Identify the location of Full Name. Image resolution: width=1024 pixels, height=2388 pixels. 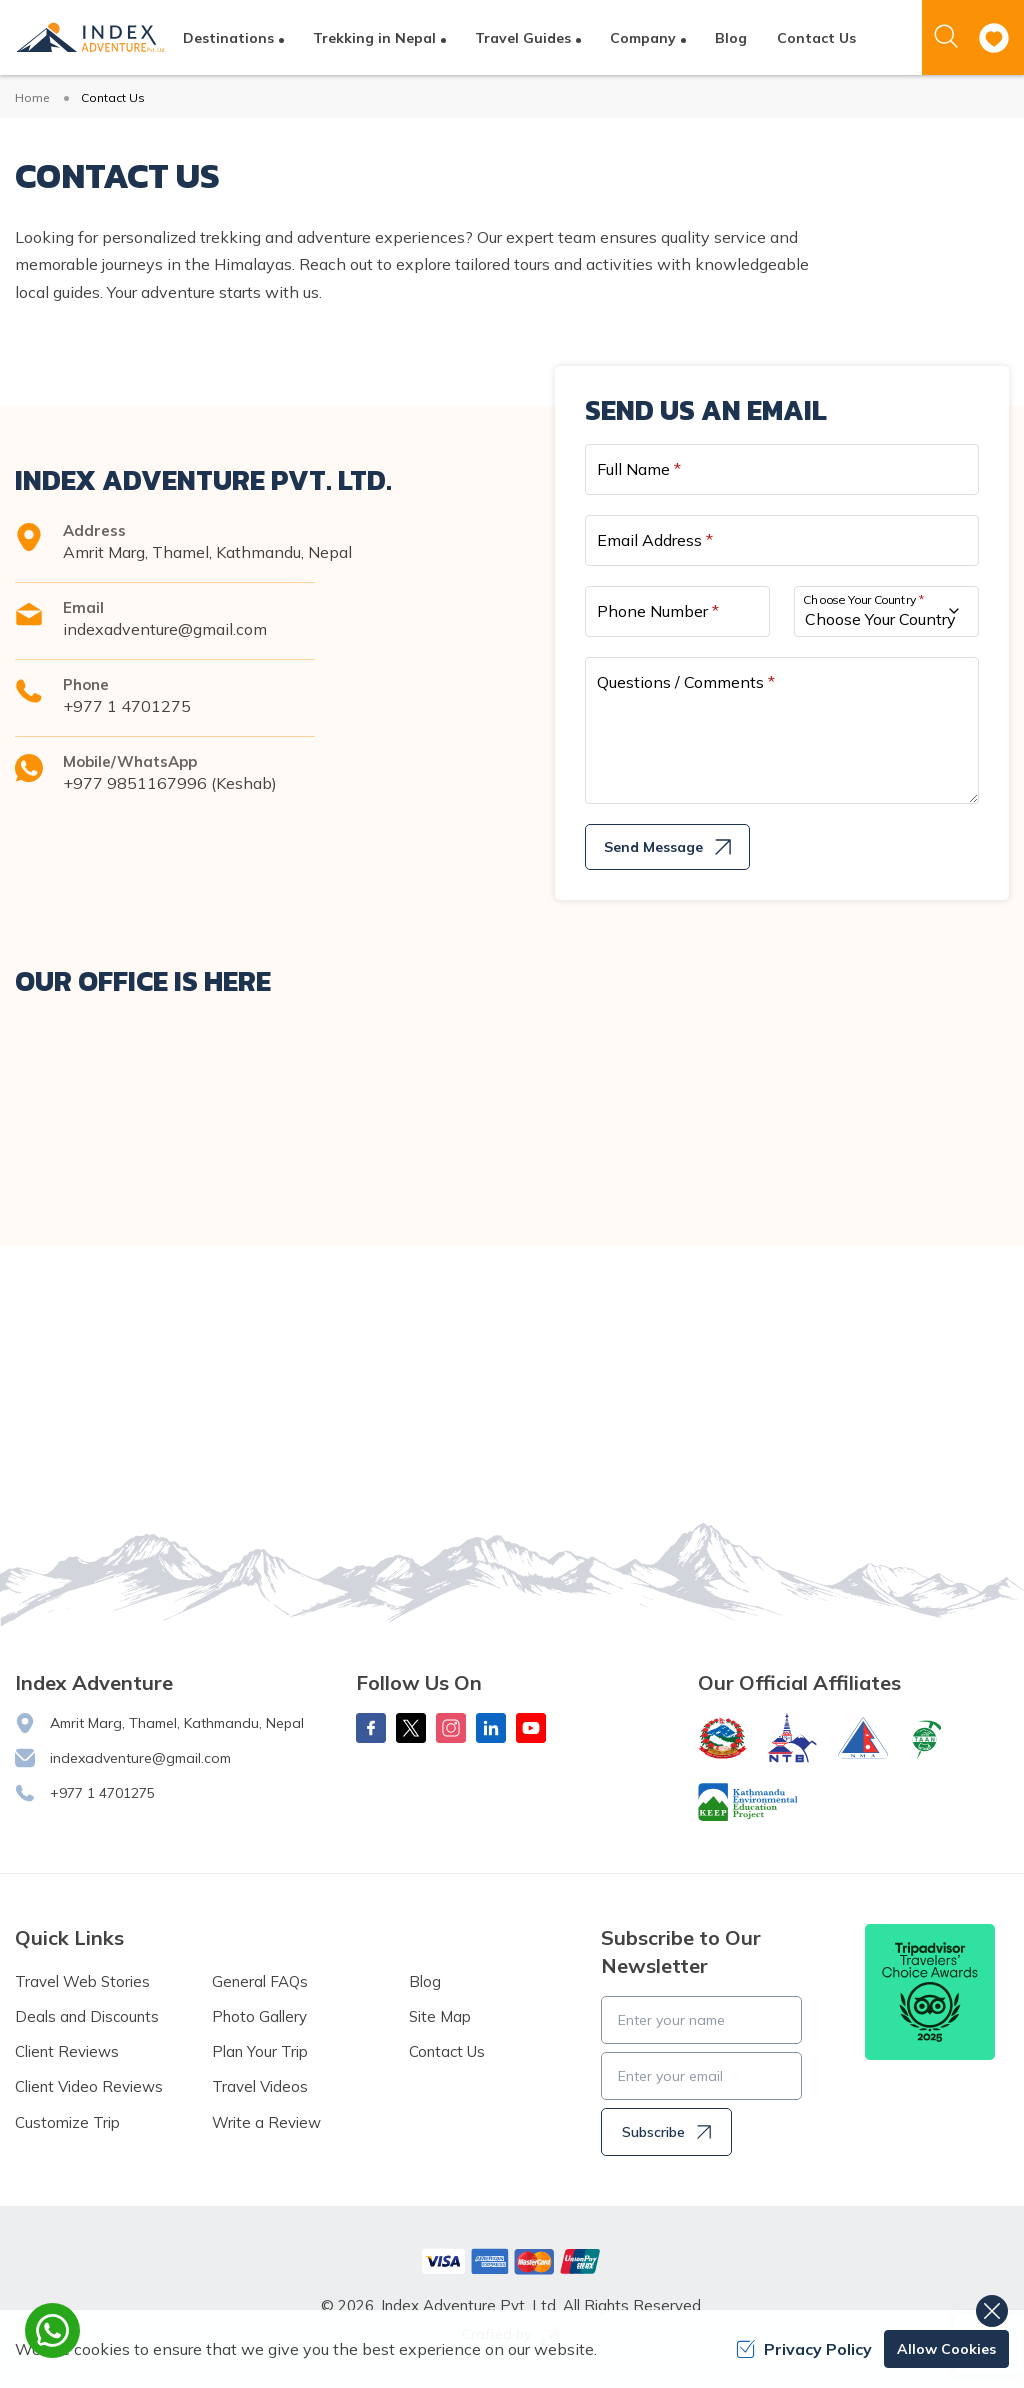
(639, 469).